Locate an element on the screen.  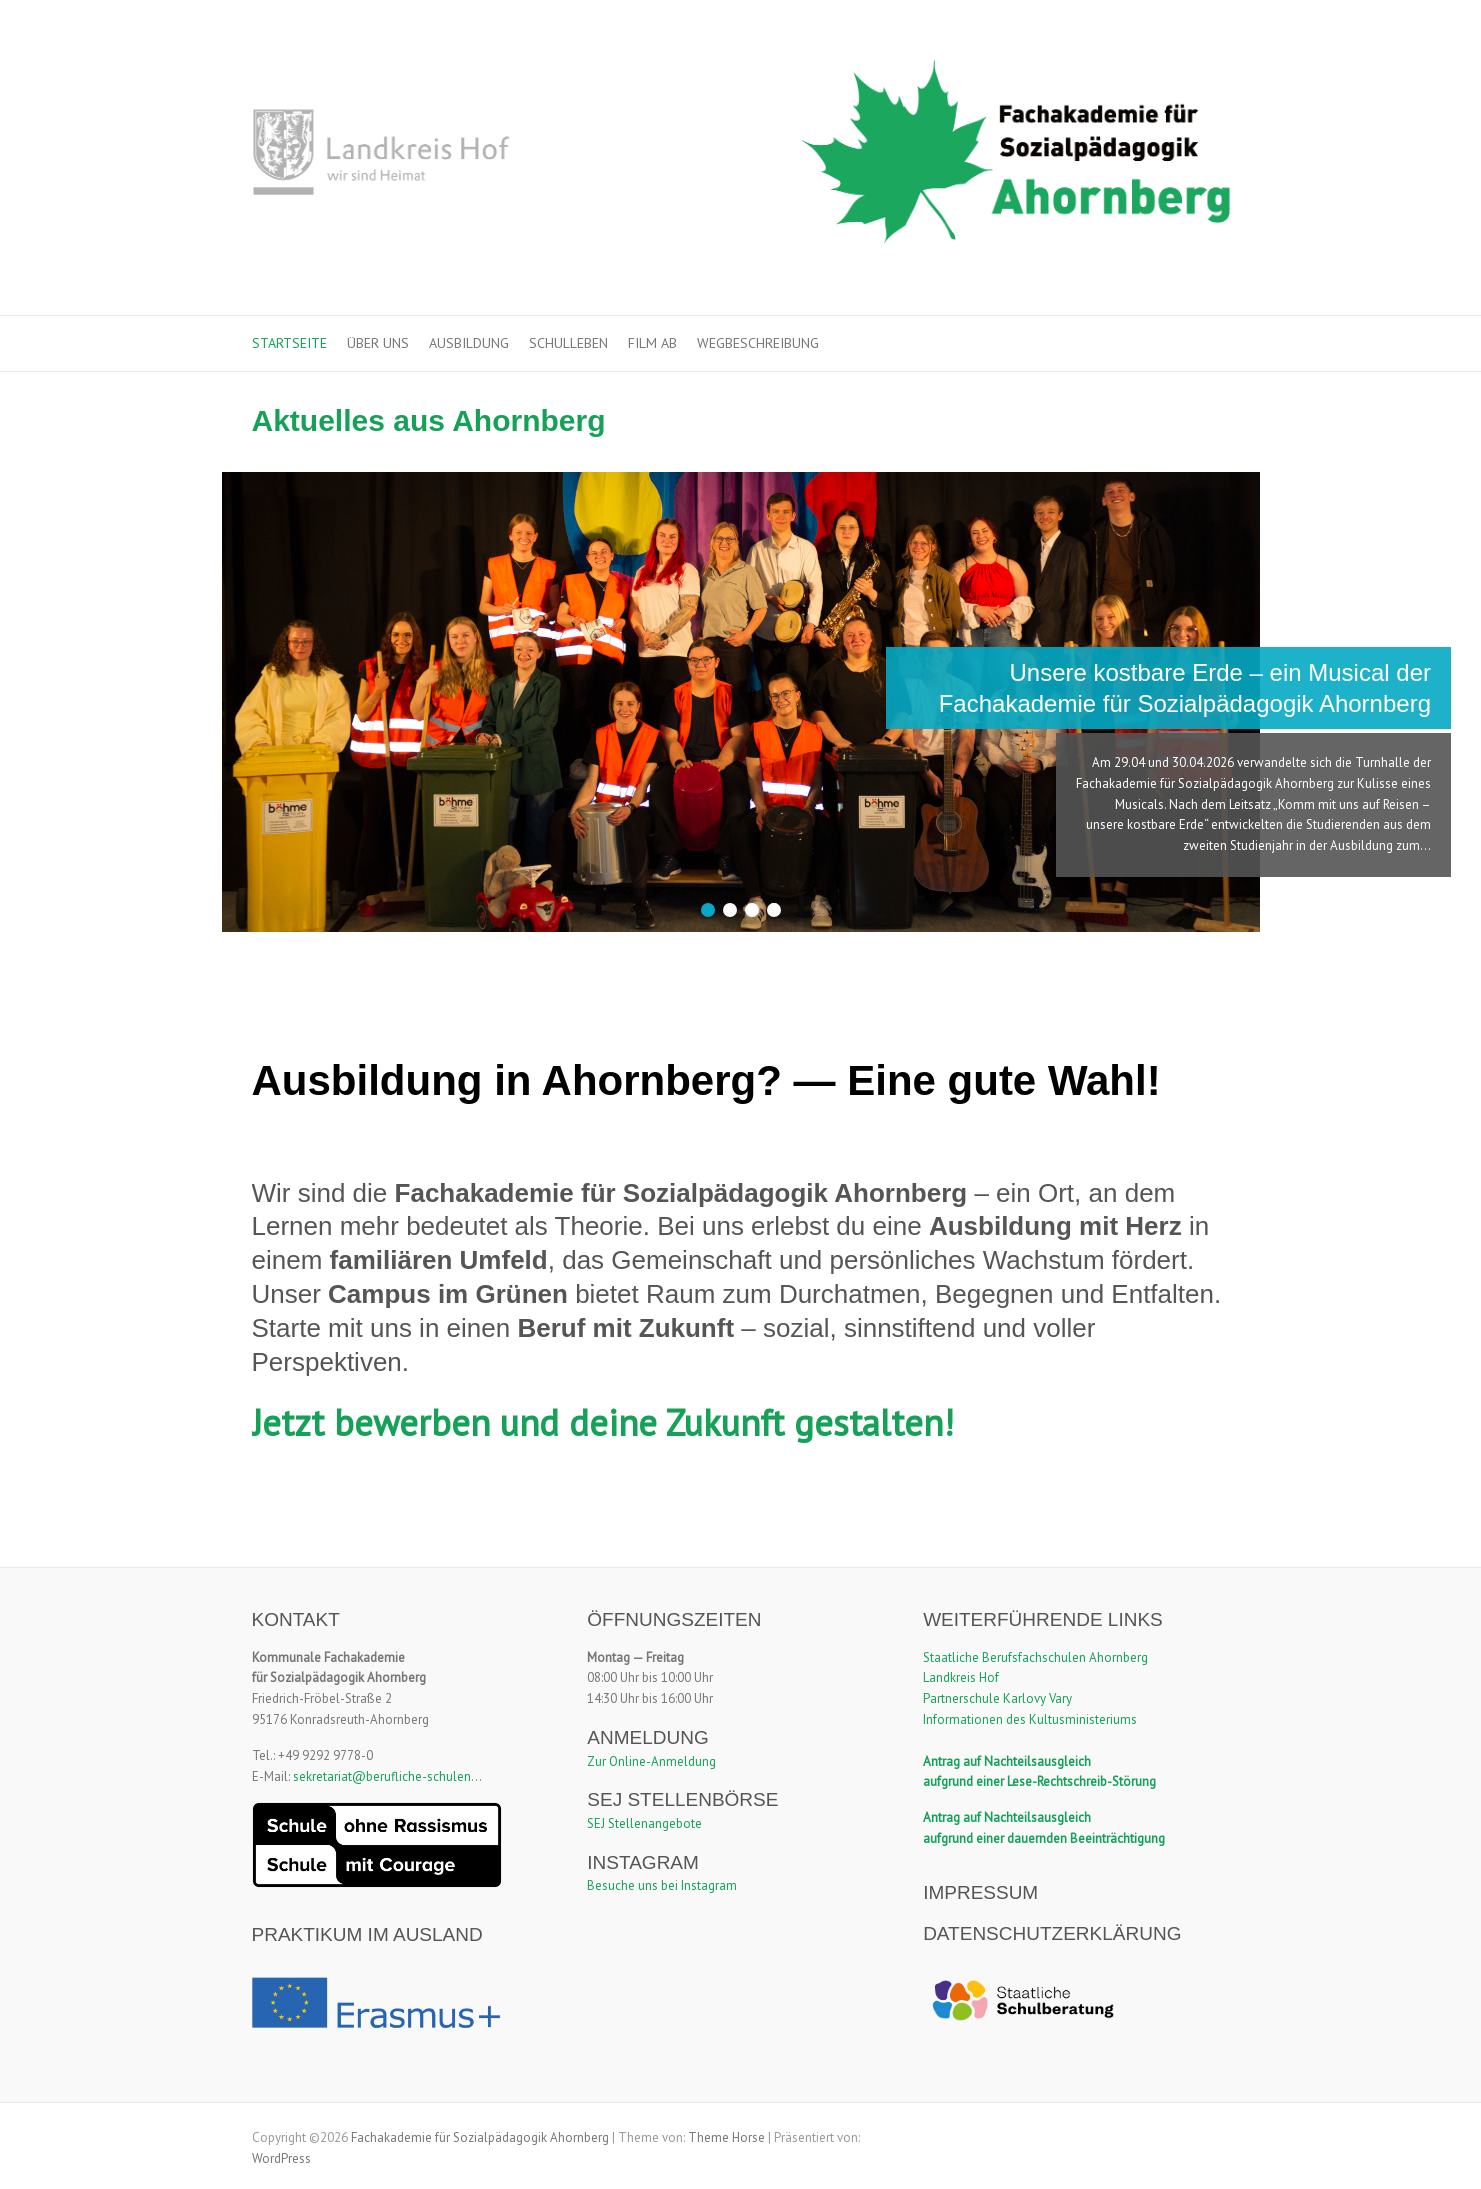
Landkreis Hof is located at coordinates (961, 1677).